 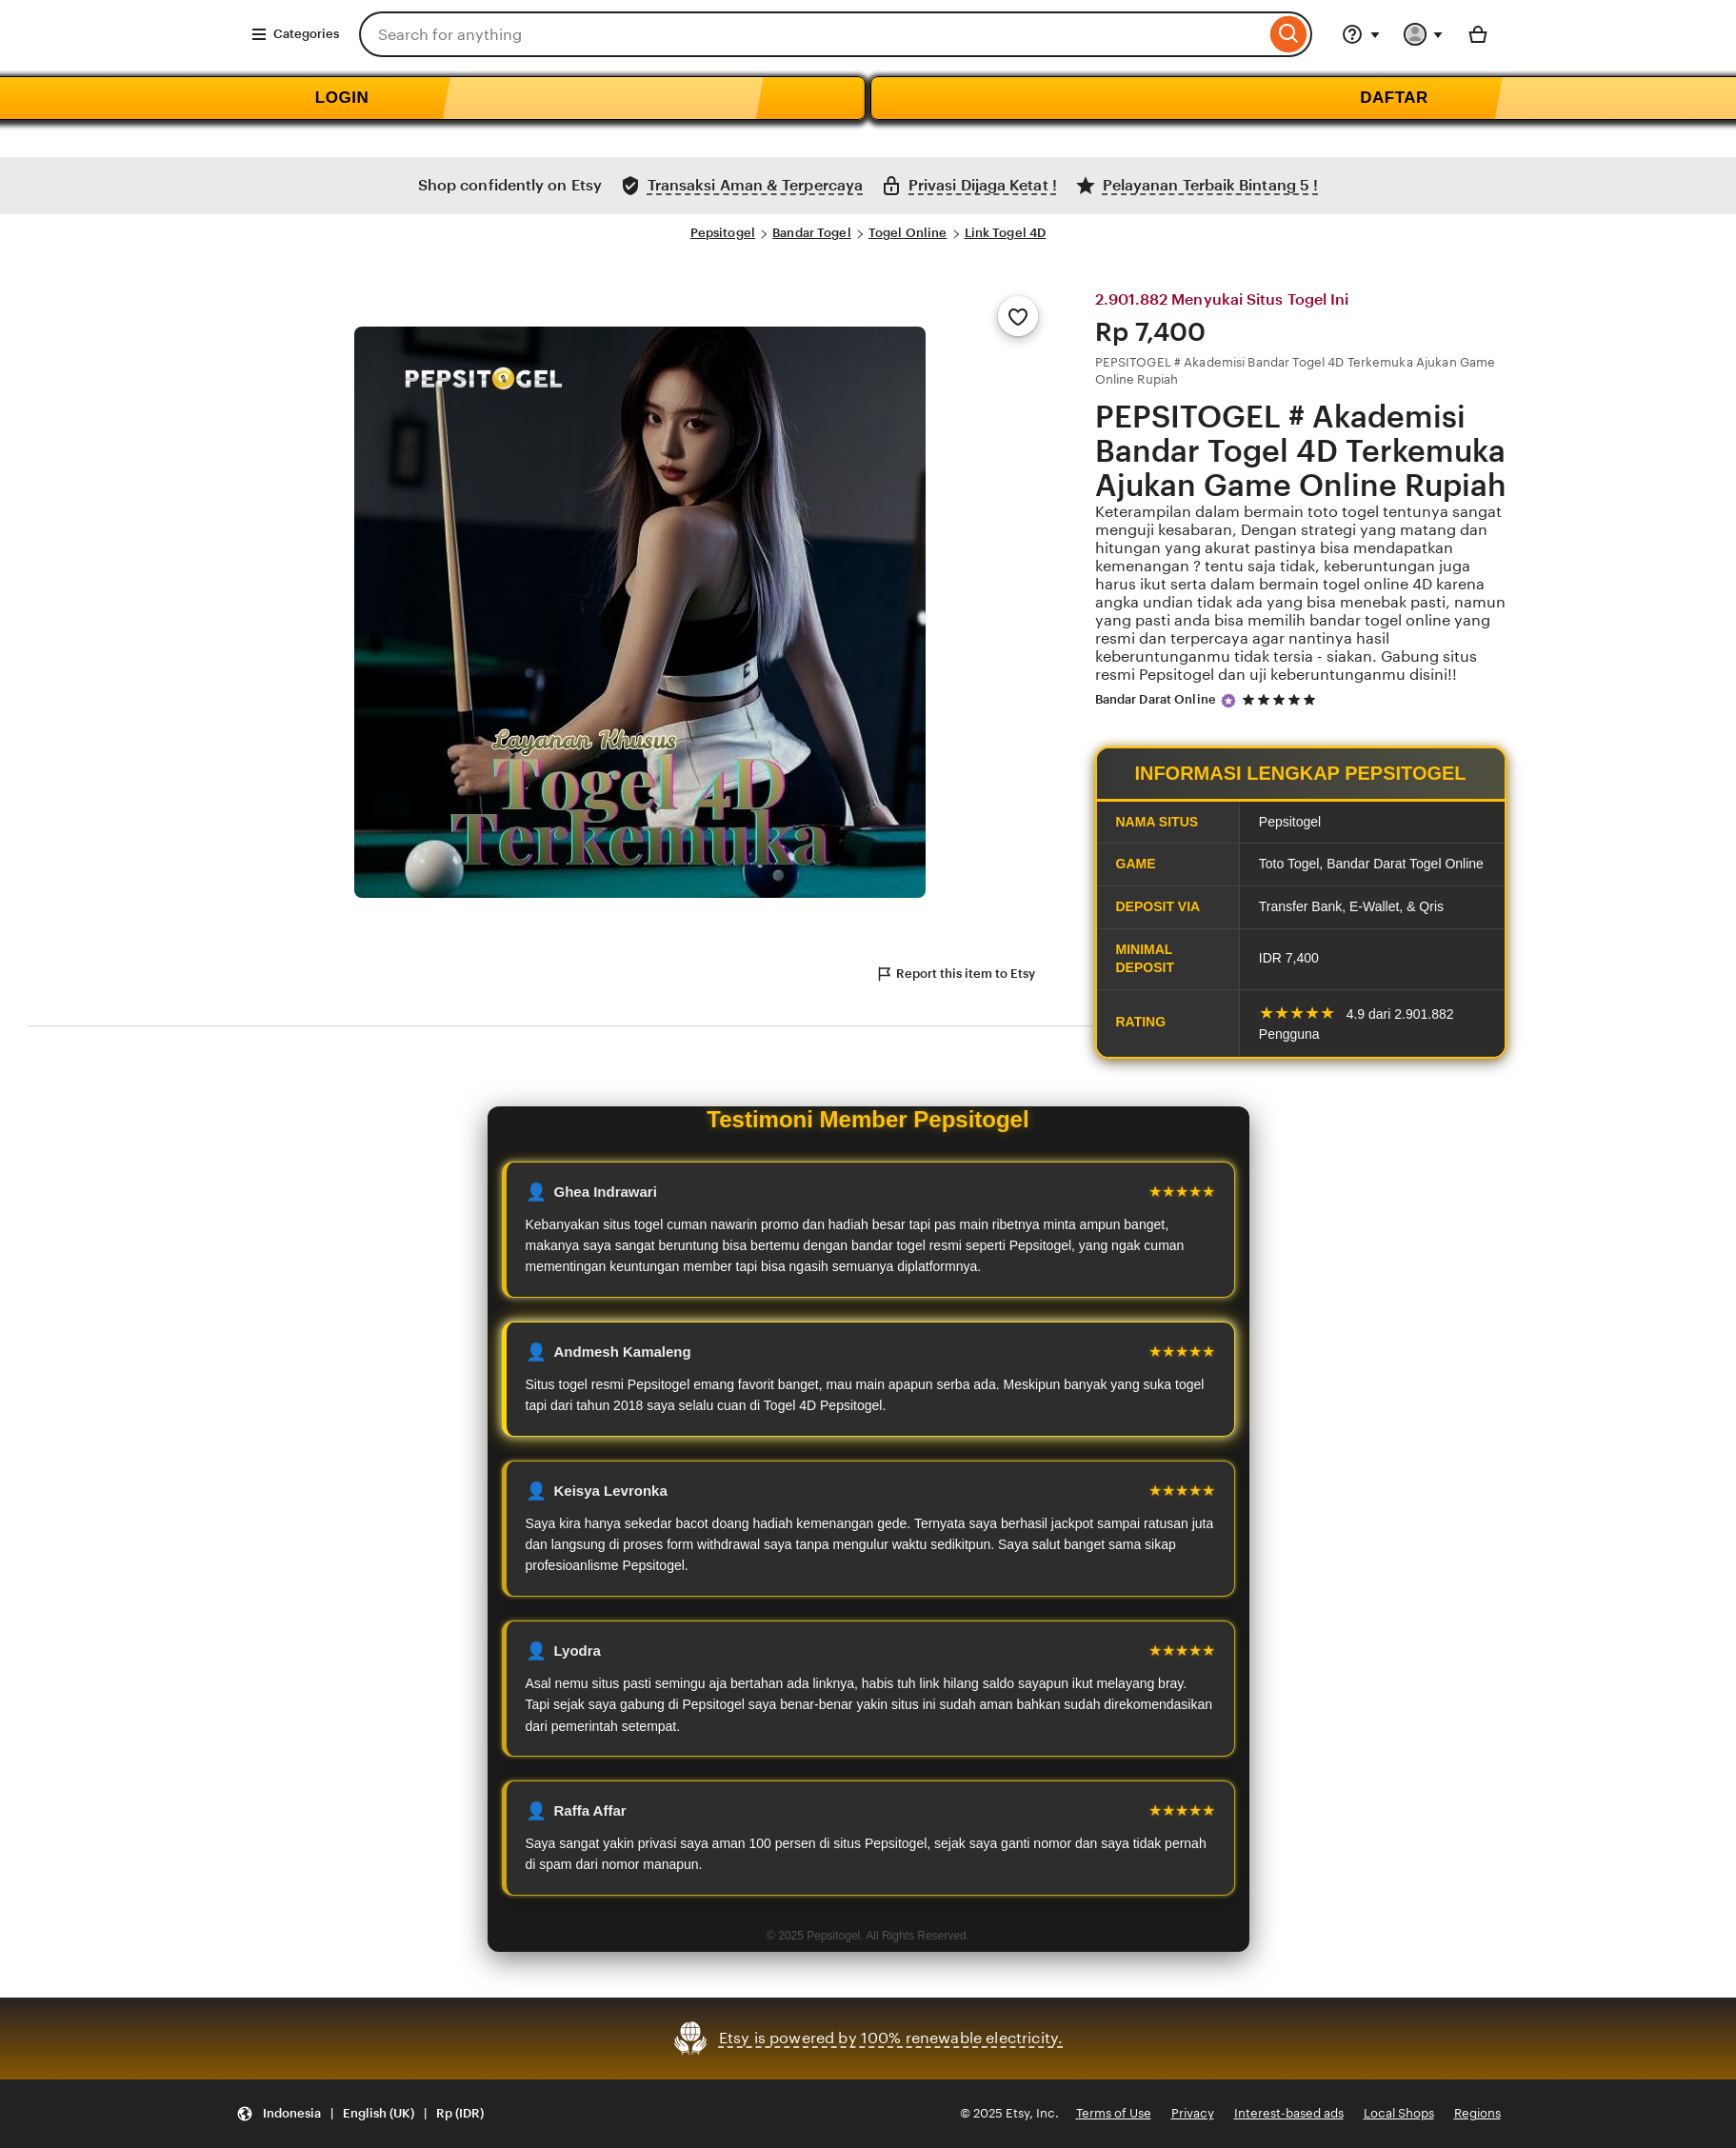 I want to click on Pepsitogel, so click(x=722, y=233).